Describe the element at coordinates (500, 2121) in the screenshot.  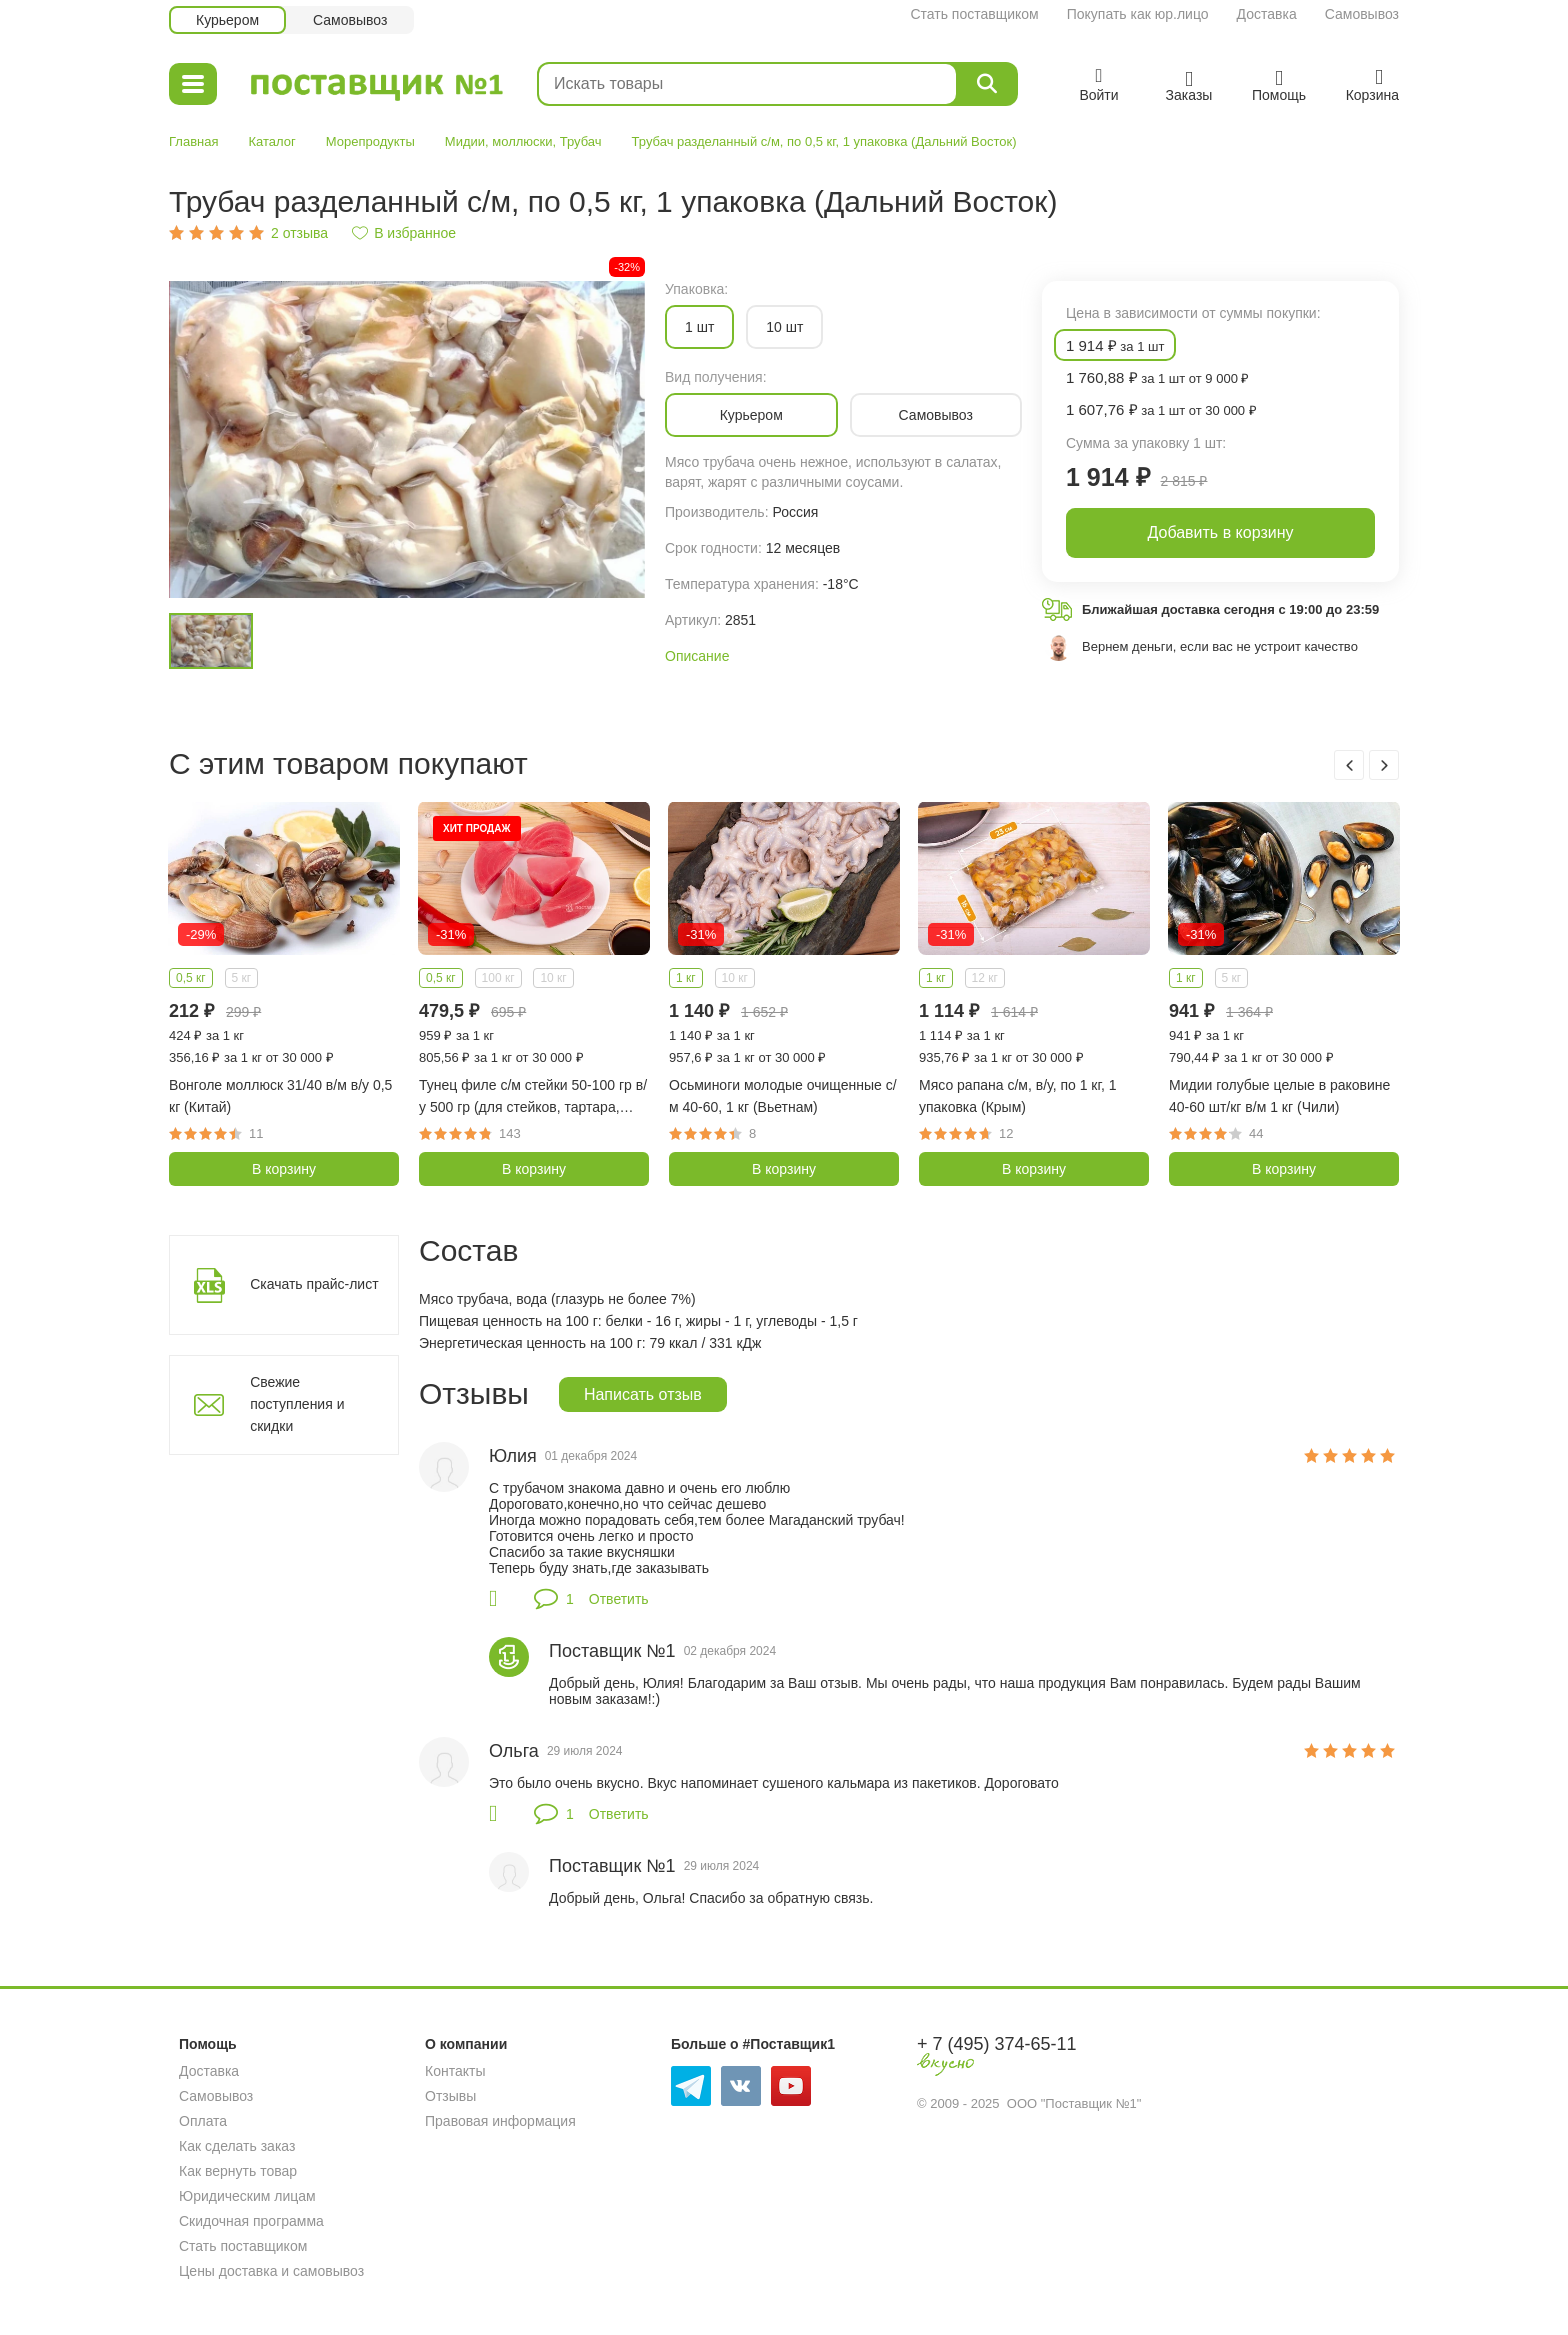
I see `Правовая информация` at that location.